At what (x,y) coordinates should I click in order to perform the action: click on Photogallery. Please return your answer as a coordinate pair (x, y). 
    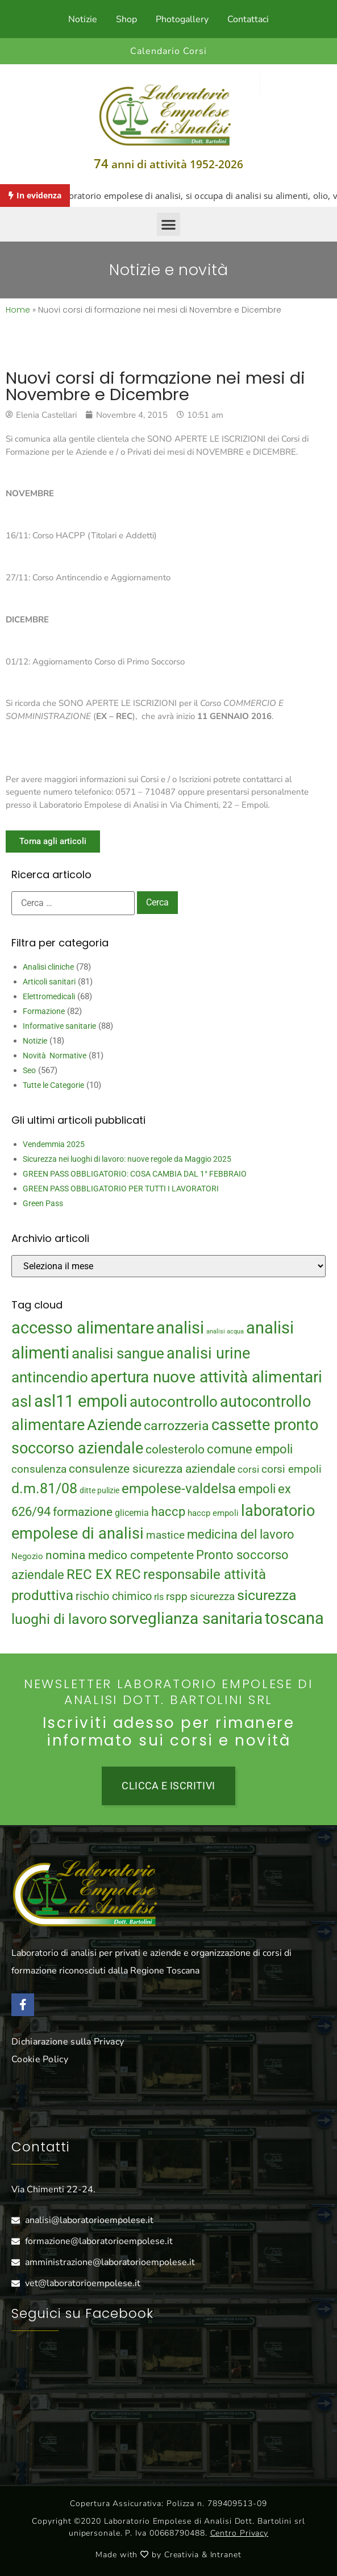
    Looking at the image, I should click on (182, 19).